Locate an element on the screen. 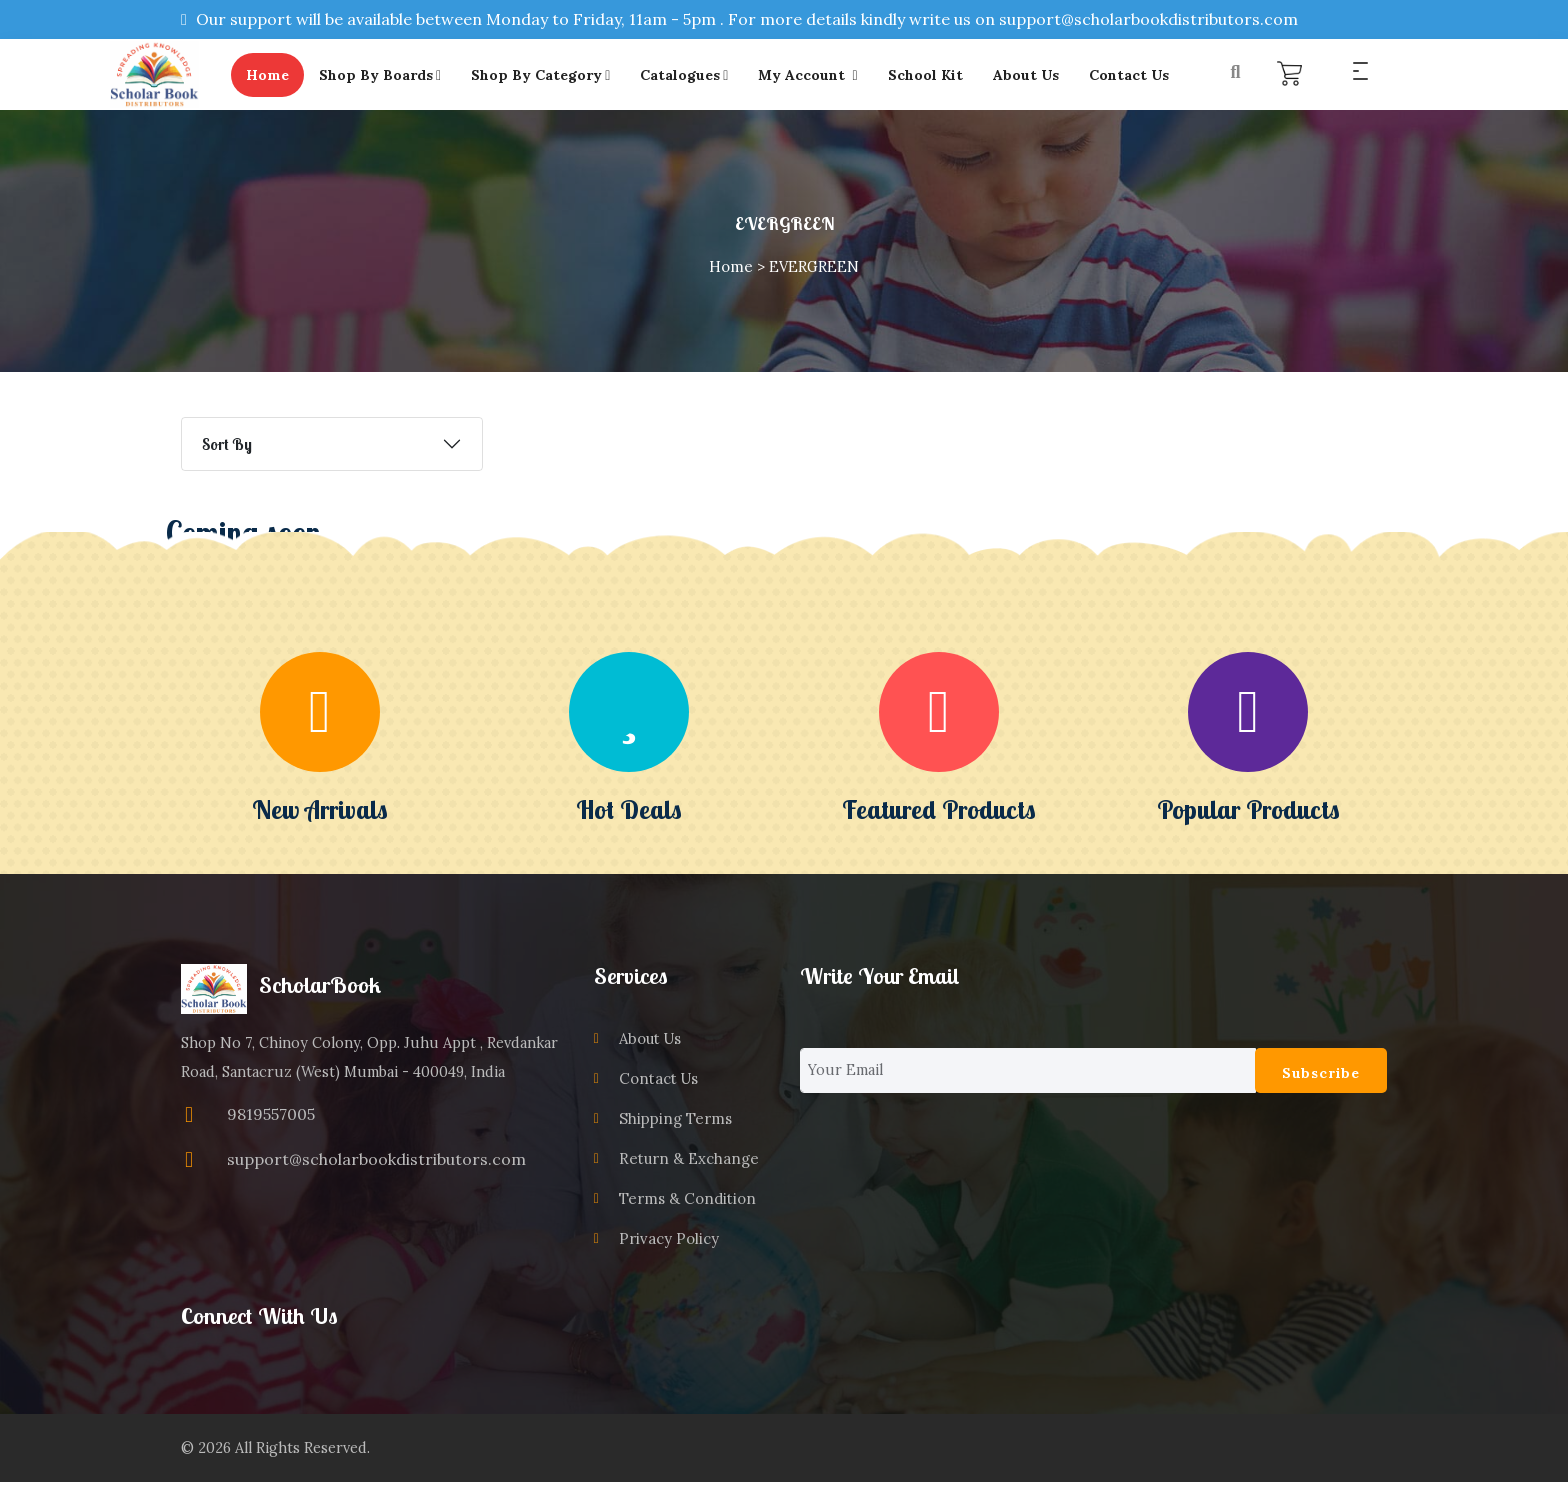 This screenshot has height=1486, width=1568. School Kit is located at coordinates (935, 76).